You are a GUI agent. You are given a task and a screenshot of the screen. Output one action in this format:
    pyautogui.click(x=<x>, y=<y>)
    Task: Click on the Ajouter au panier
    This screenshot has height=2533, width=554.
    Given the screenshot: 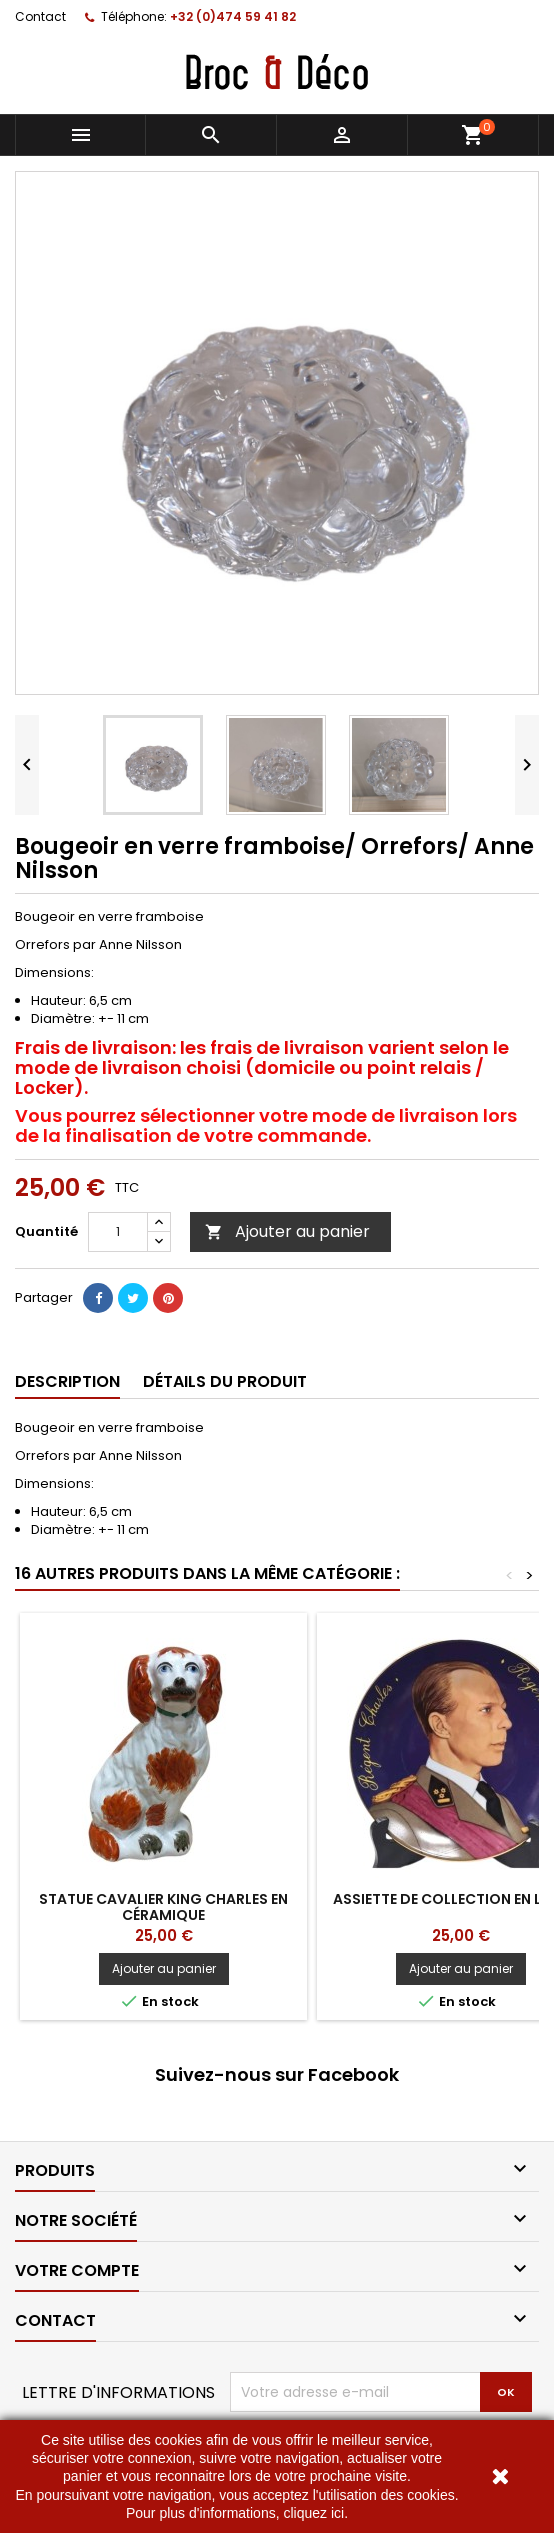 What is the action you would take?
    pyautogui.click(x=287, y=1231)
    